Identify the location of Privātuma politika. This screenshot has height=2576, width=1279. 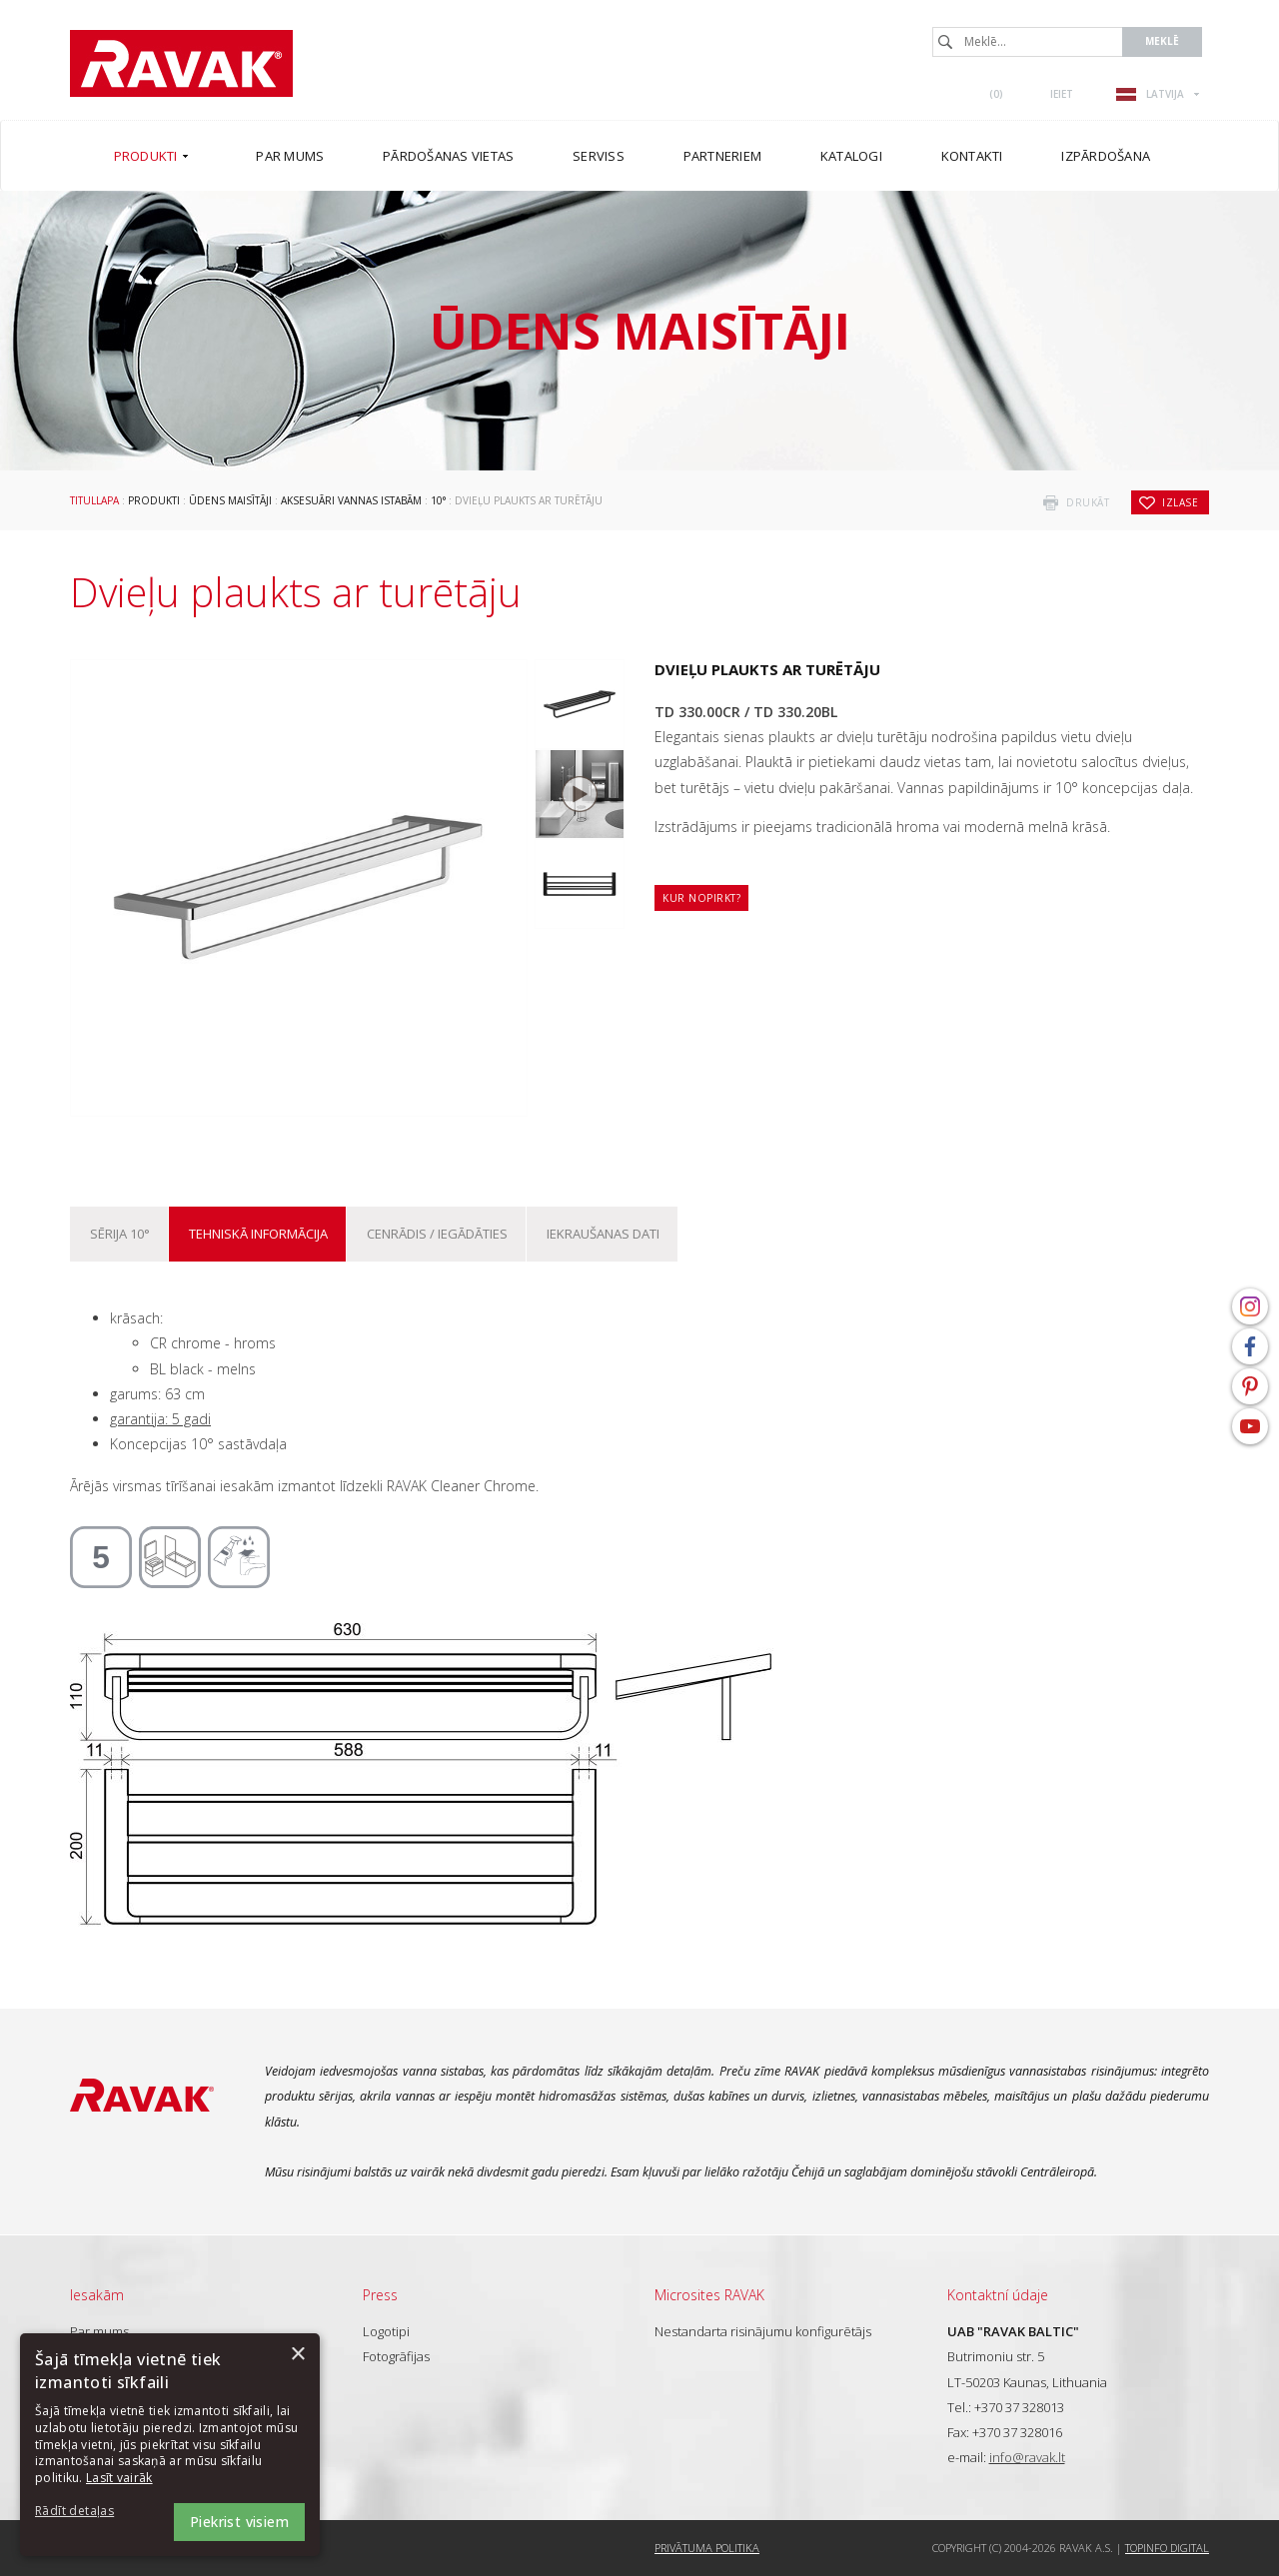
(706, 2547).